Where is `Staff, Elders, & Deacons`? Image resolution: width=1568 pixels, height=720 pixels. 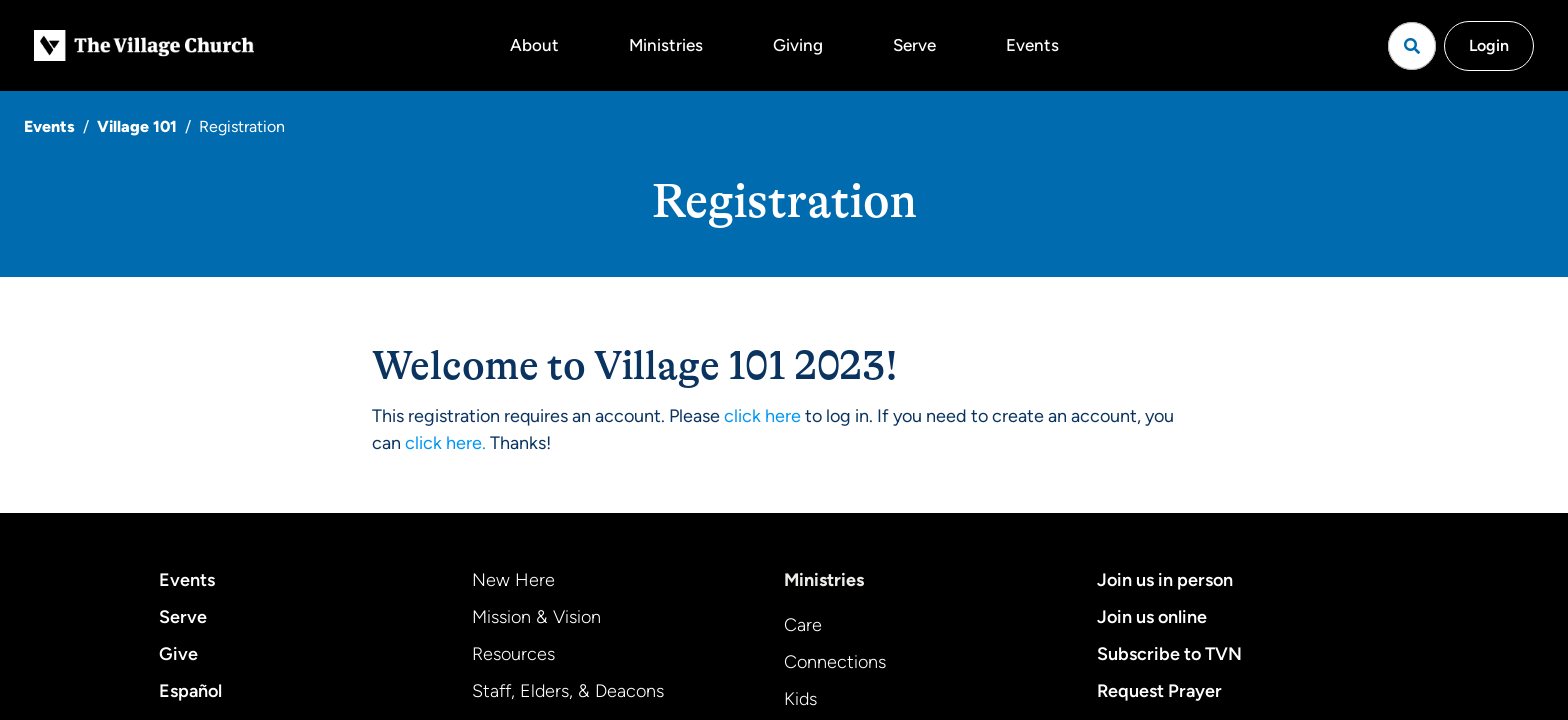 Staff, Elders, & Deacons is located at coordinates (568, 691).